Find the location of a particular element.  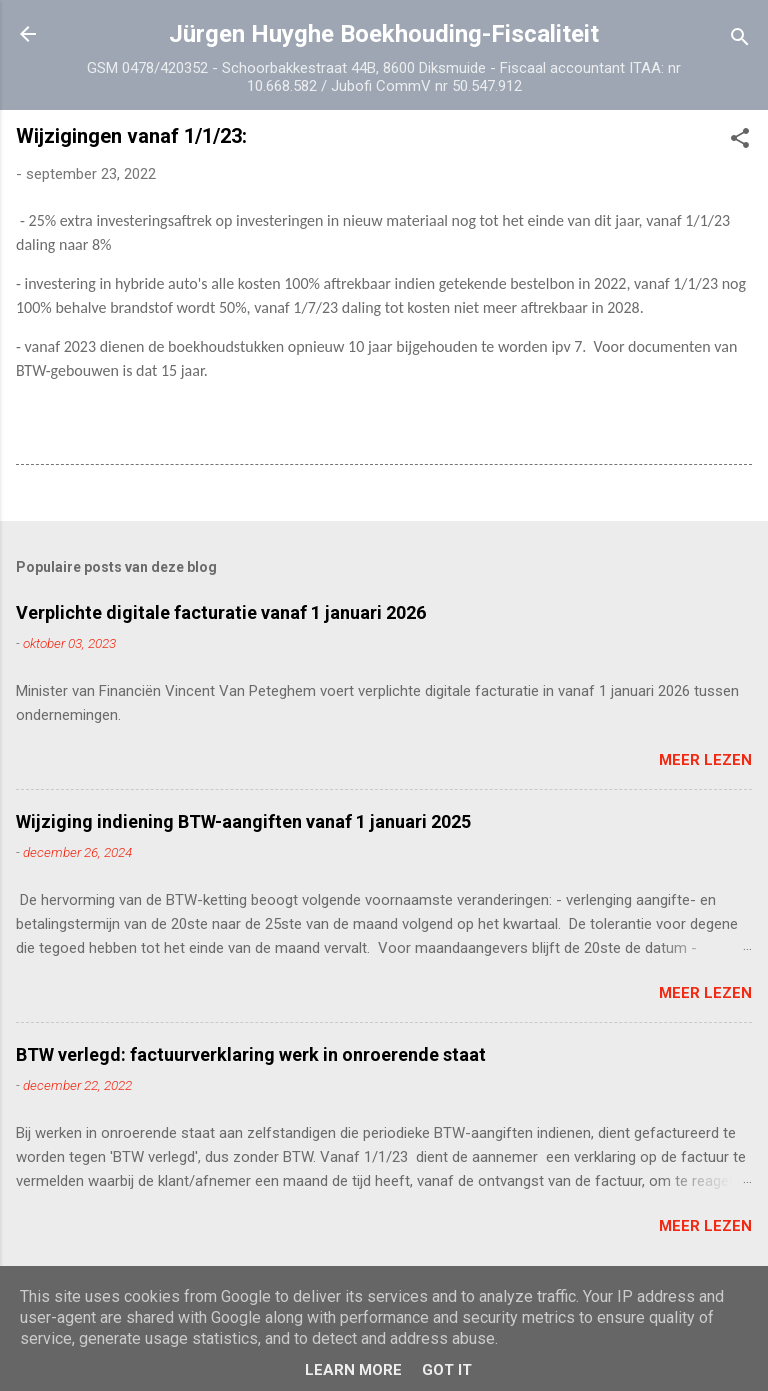

Verplichte digitale facturatie vanaf 1 januari 2026 is located at coordinates (221, 612).